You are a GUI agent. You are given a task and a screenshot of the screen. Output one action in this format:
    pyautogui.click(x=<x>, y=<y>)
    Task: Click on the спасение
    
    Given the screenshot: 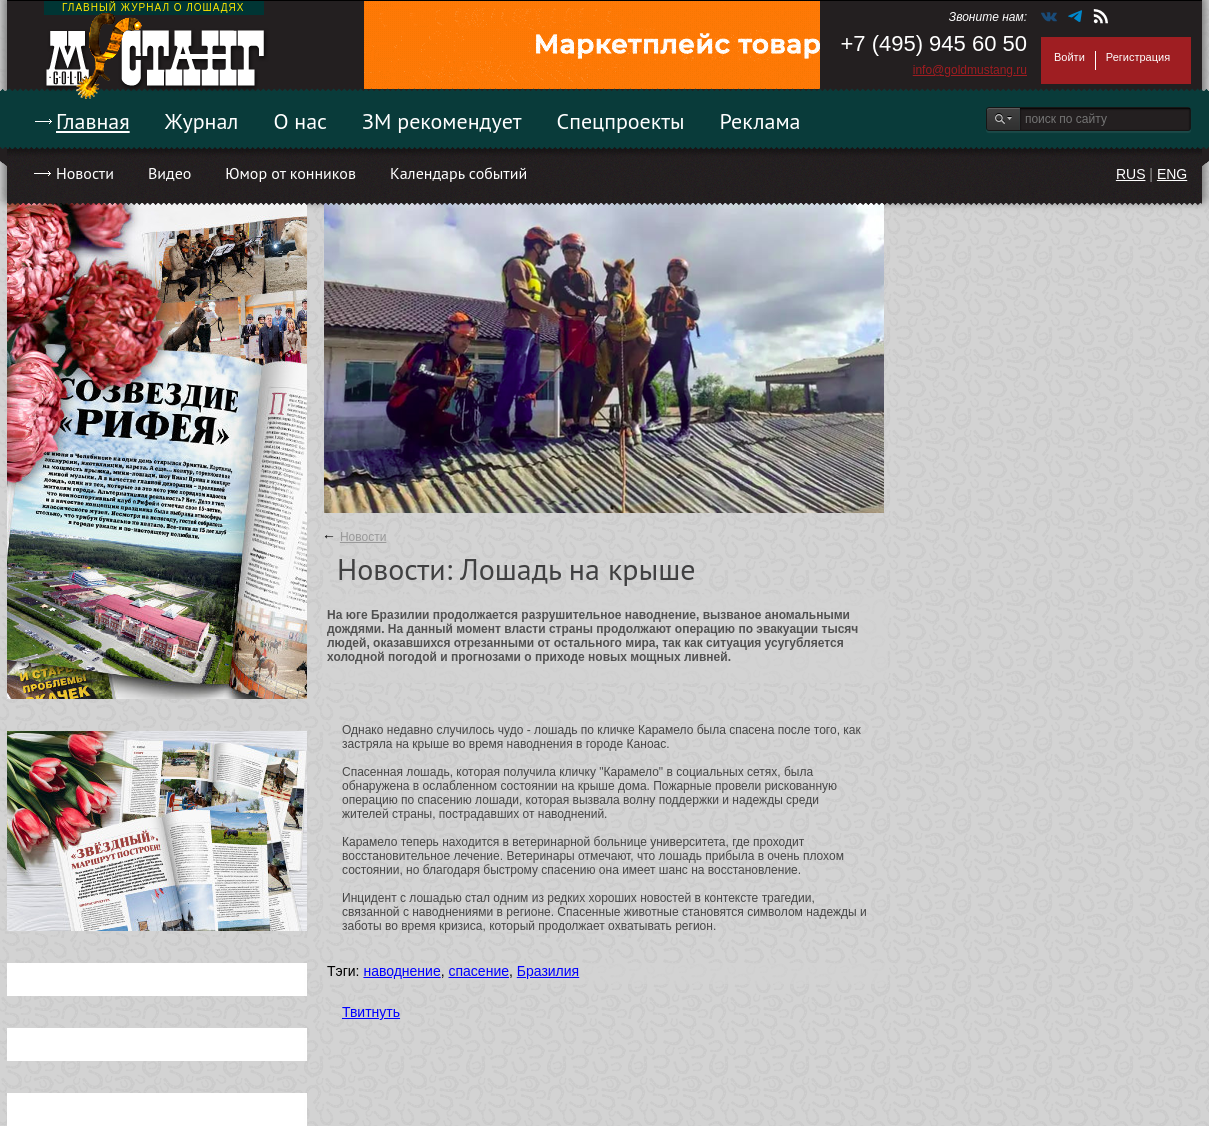 What is the action you would take?
    pyautogui.click(x=479, y=971)
    